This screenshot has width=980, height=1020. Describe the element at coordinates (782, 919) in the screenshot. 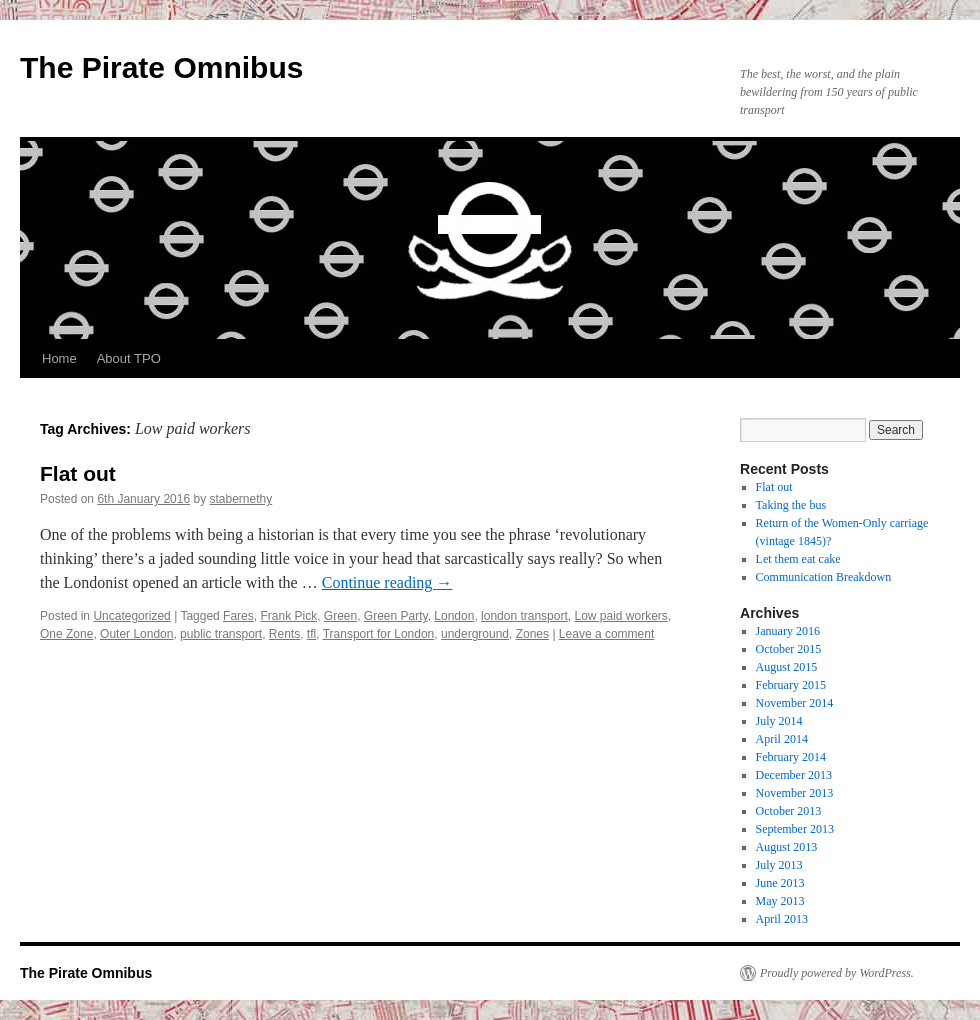

I see `April 2013` at that location.